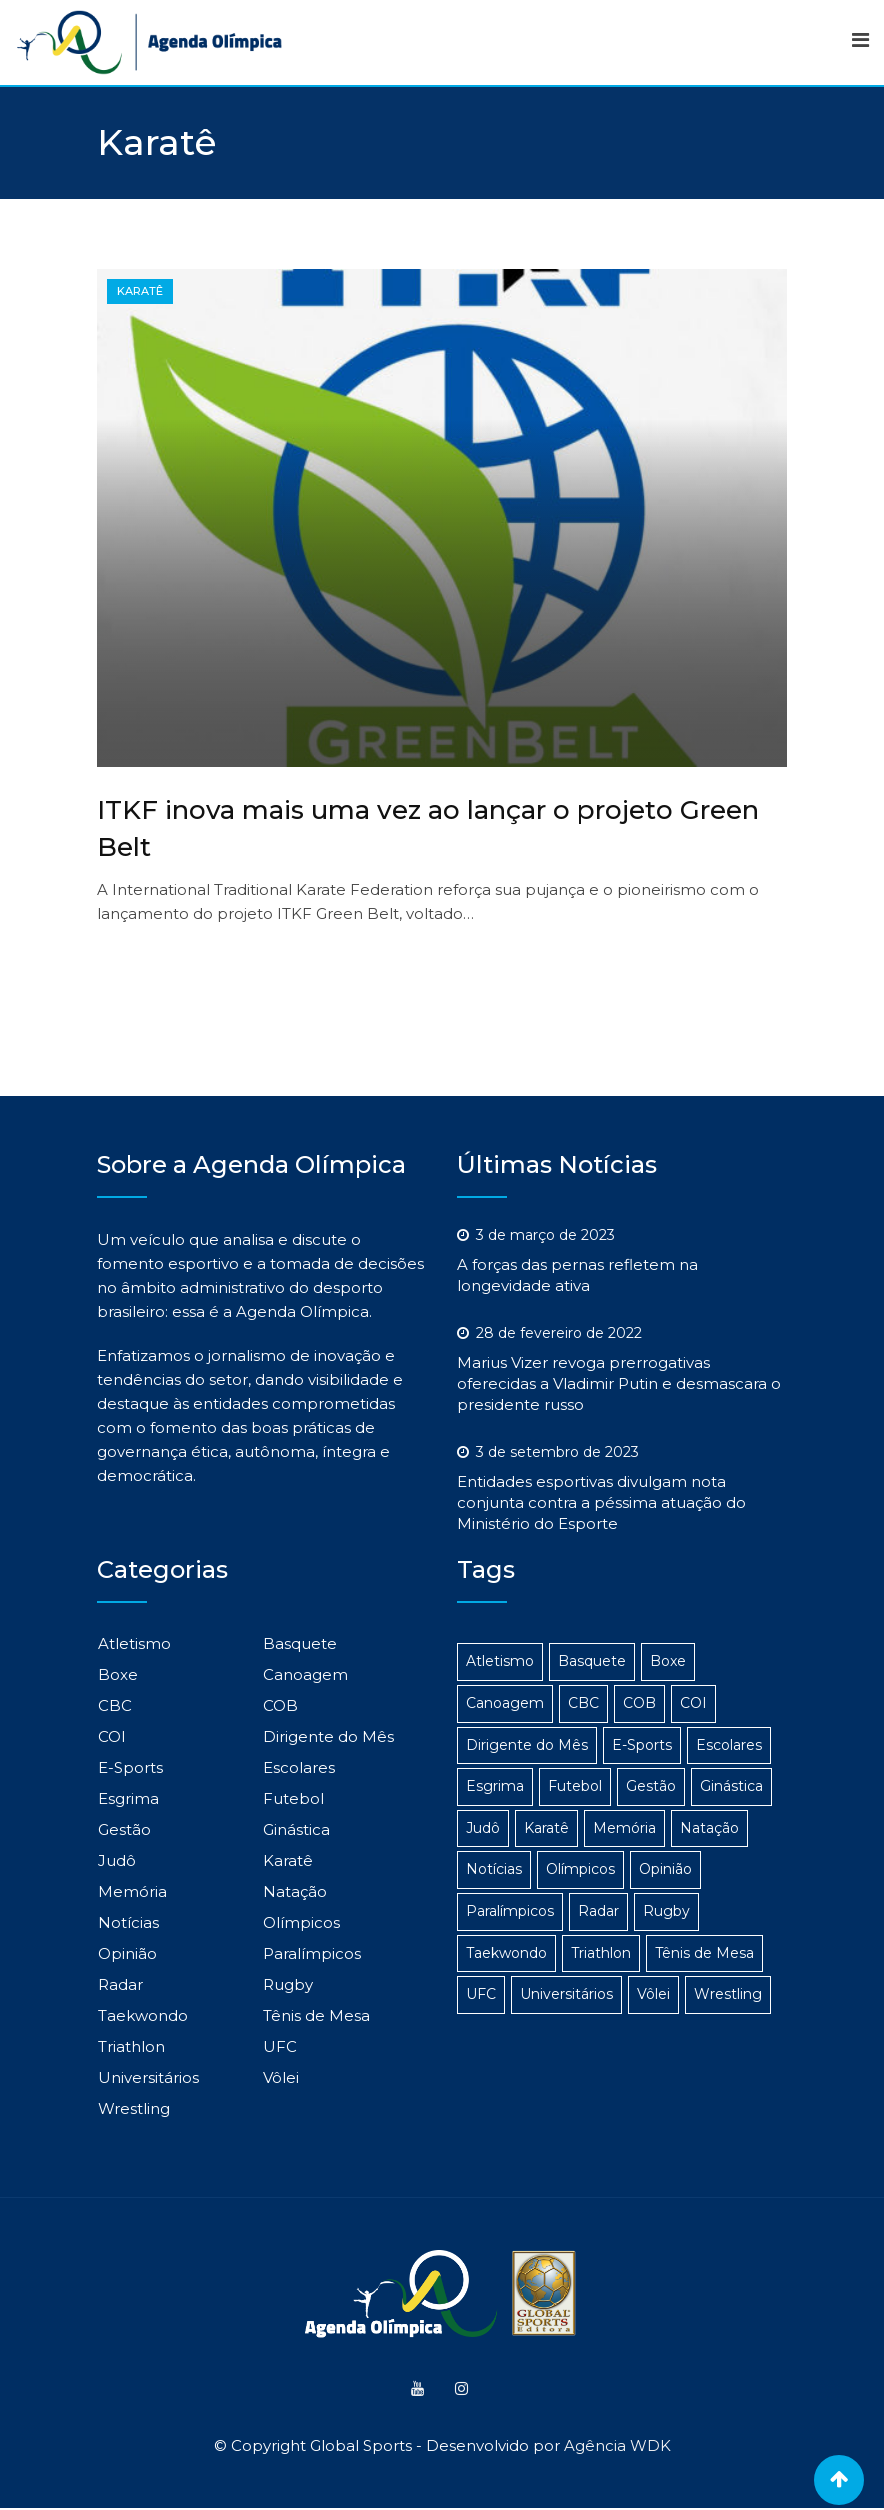 Image resolution: width=884 pixels, height=2510 pixels. I want to click on Universitários [Universitários (14 itens)], so click(566, 1994).